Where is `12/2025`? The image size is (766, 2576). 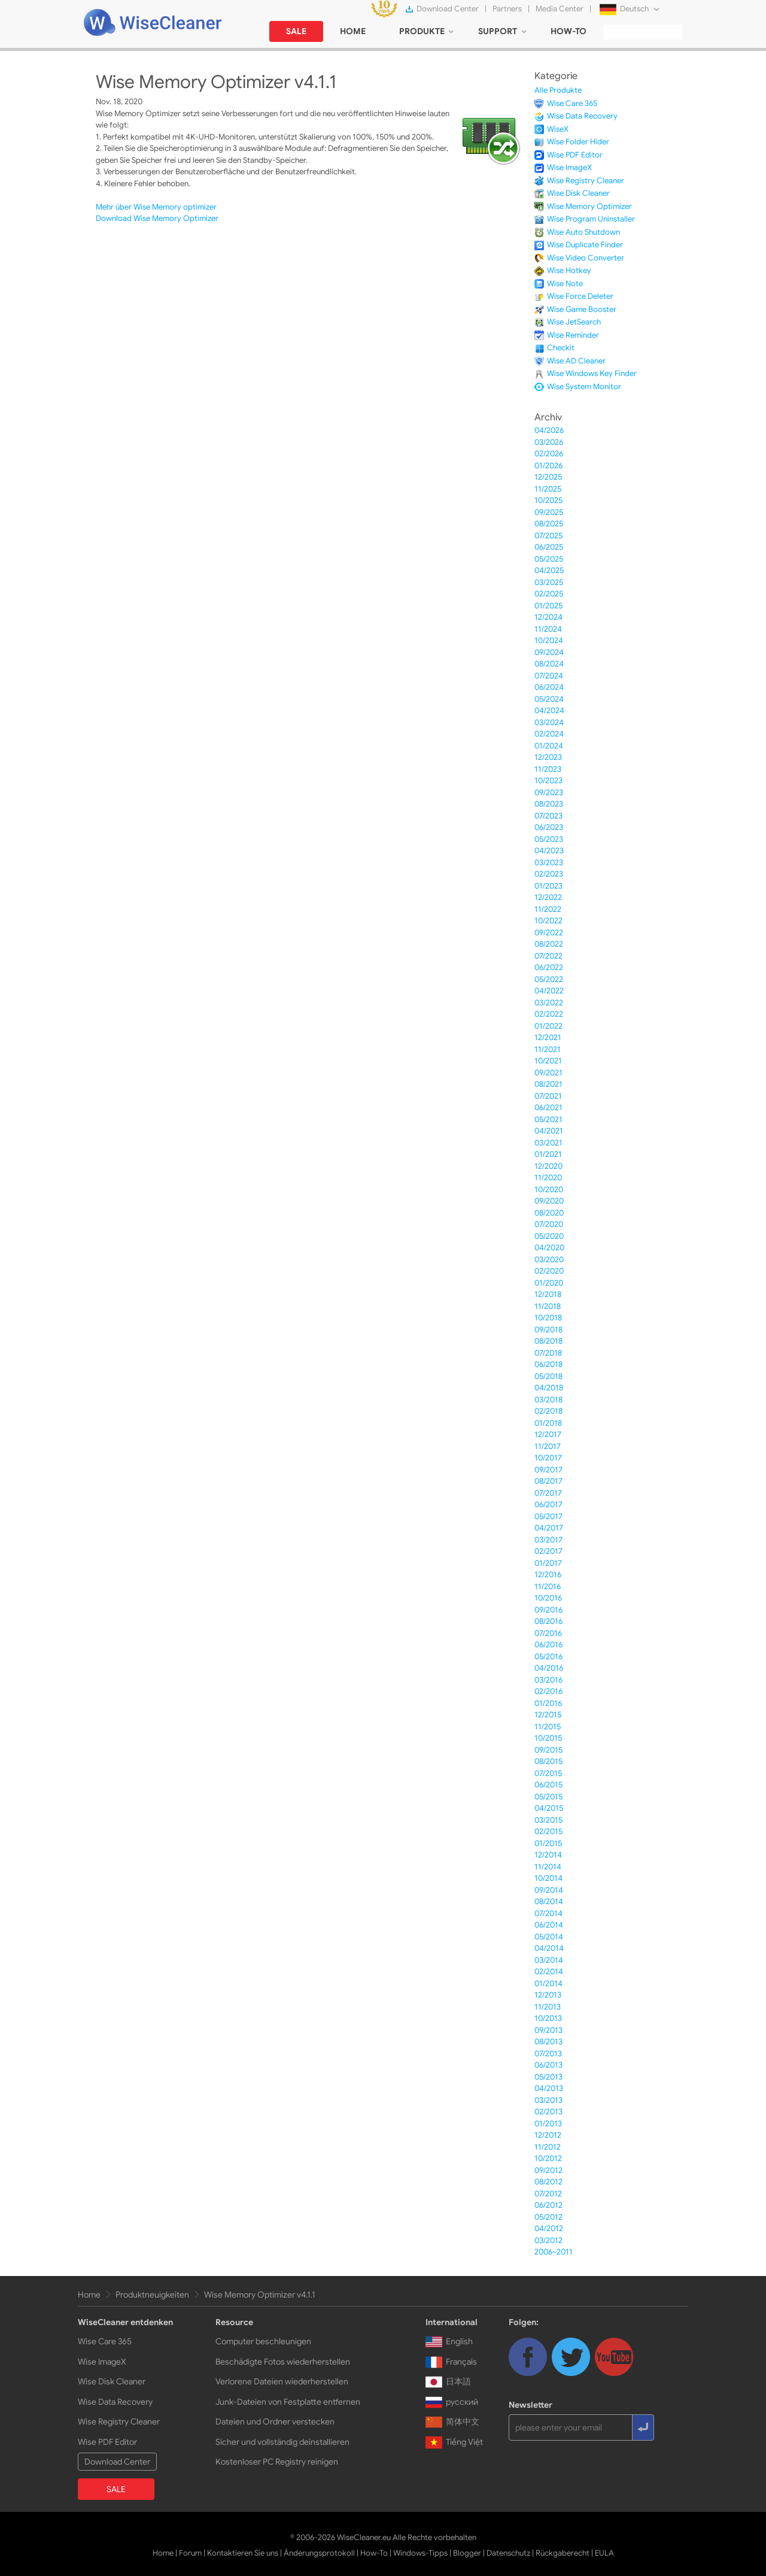
12/2025 is located at coordinates (548, 477).